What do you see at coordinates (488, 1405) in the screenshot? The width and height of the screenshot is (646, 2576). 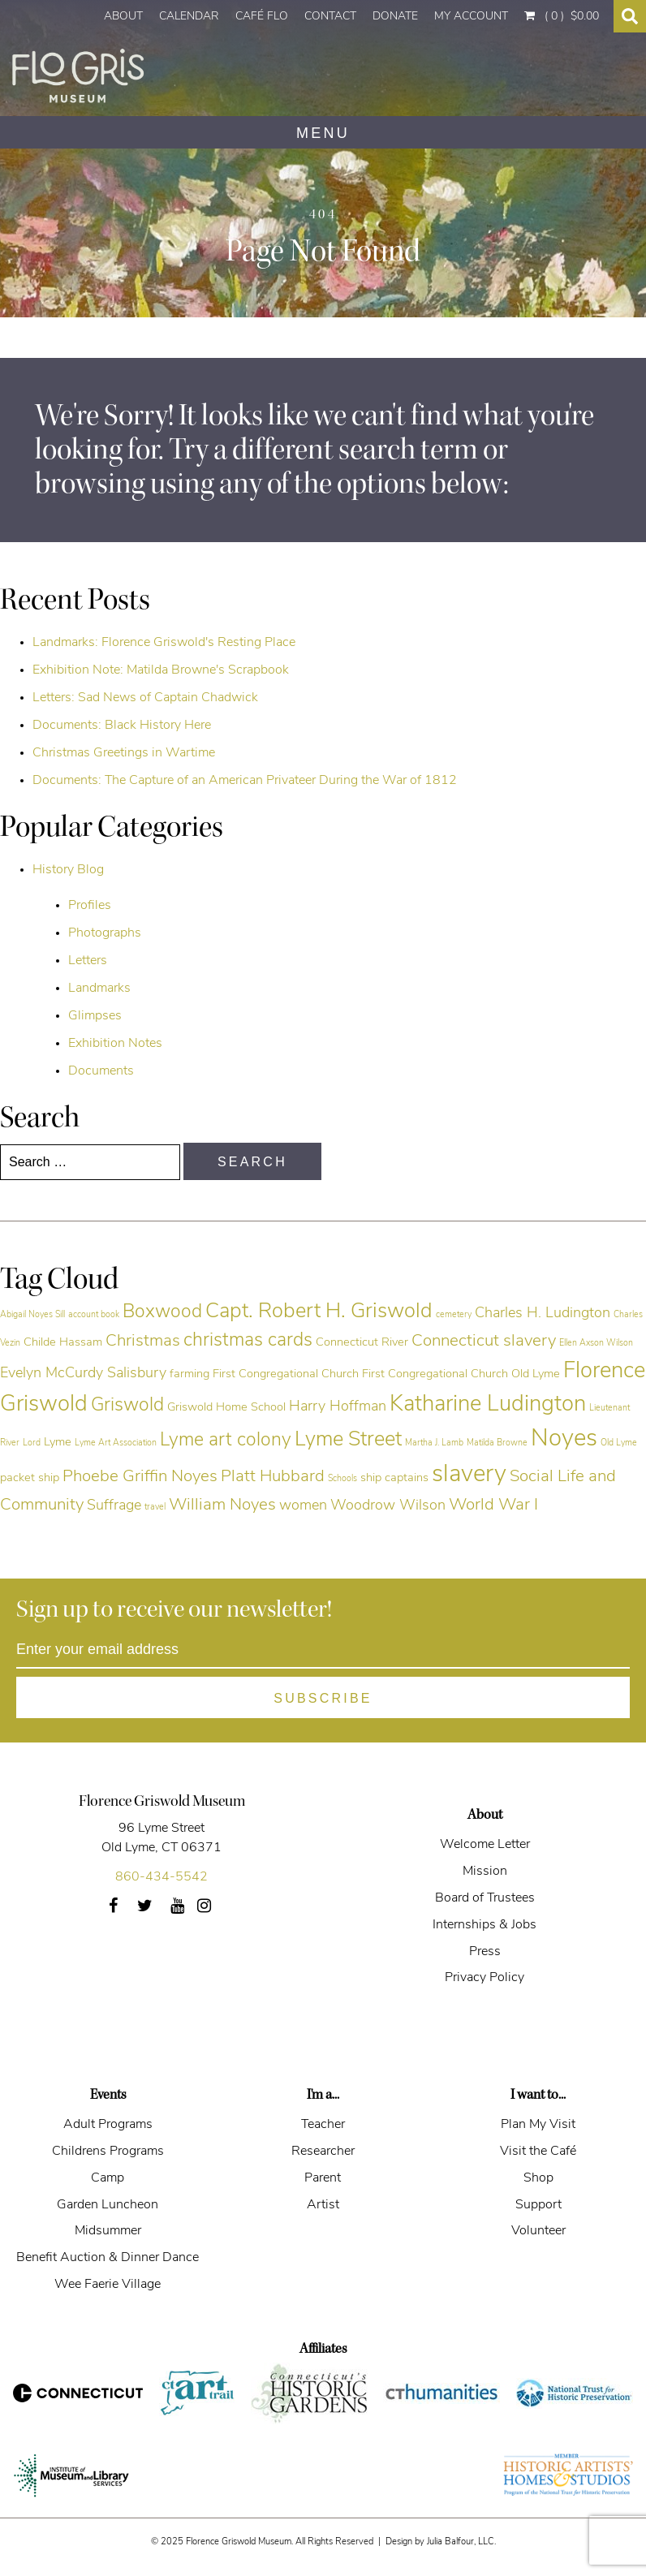 I see `Katharine Ludington [Katharine Ludington (10 items)]` at bounding box center [488, 1405].